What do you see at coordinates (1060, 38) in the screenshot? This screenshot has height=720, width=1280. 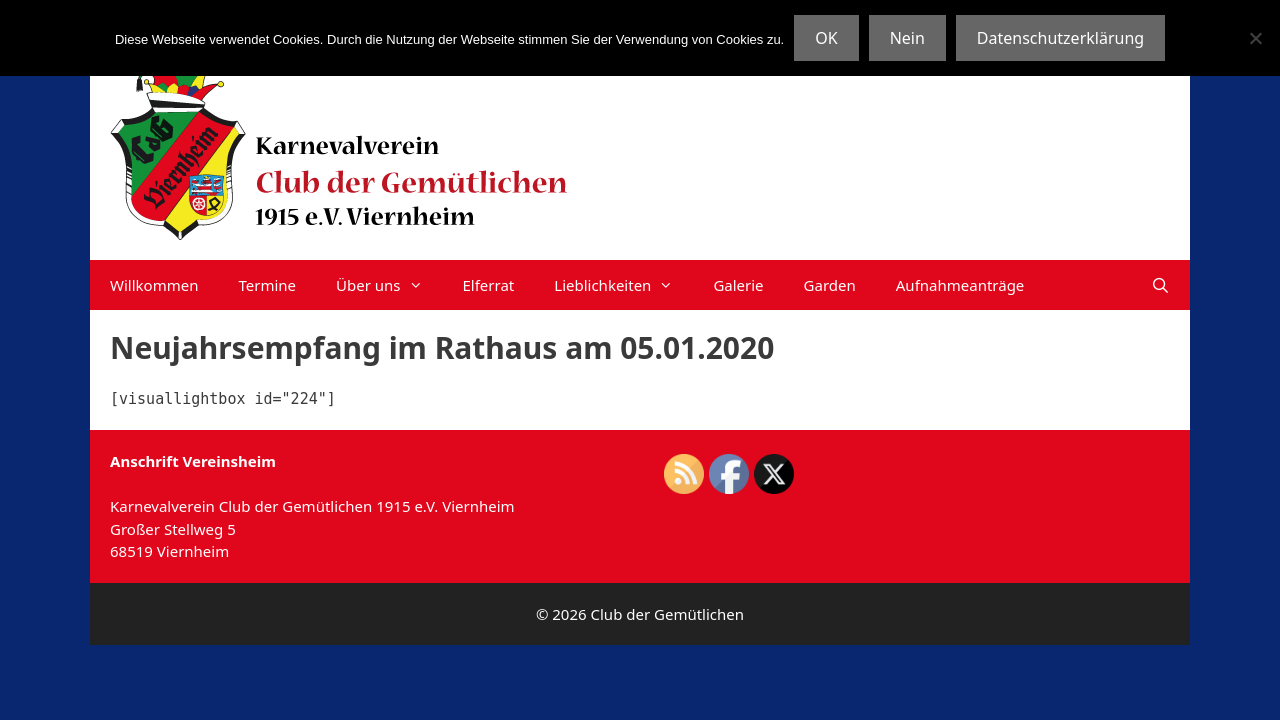 I see `Datenschutzerklärung` at bounding box center [1060, 38].